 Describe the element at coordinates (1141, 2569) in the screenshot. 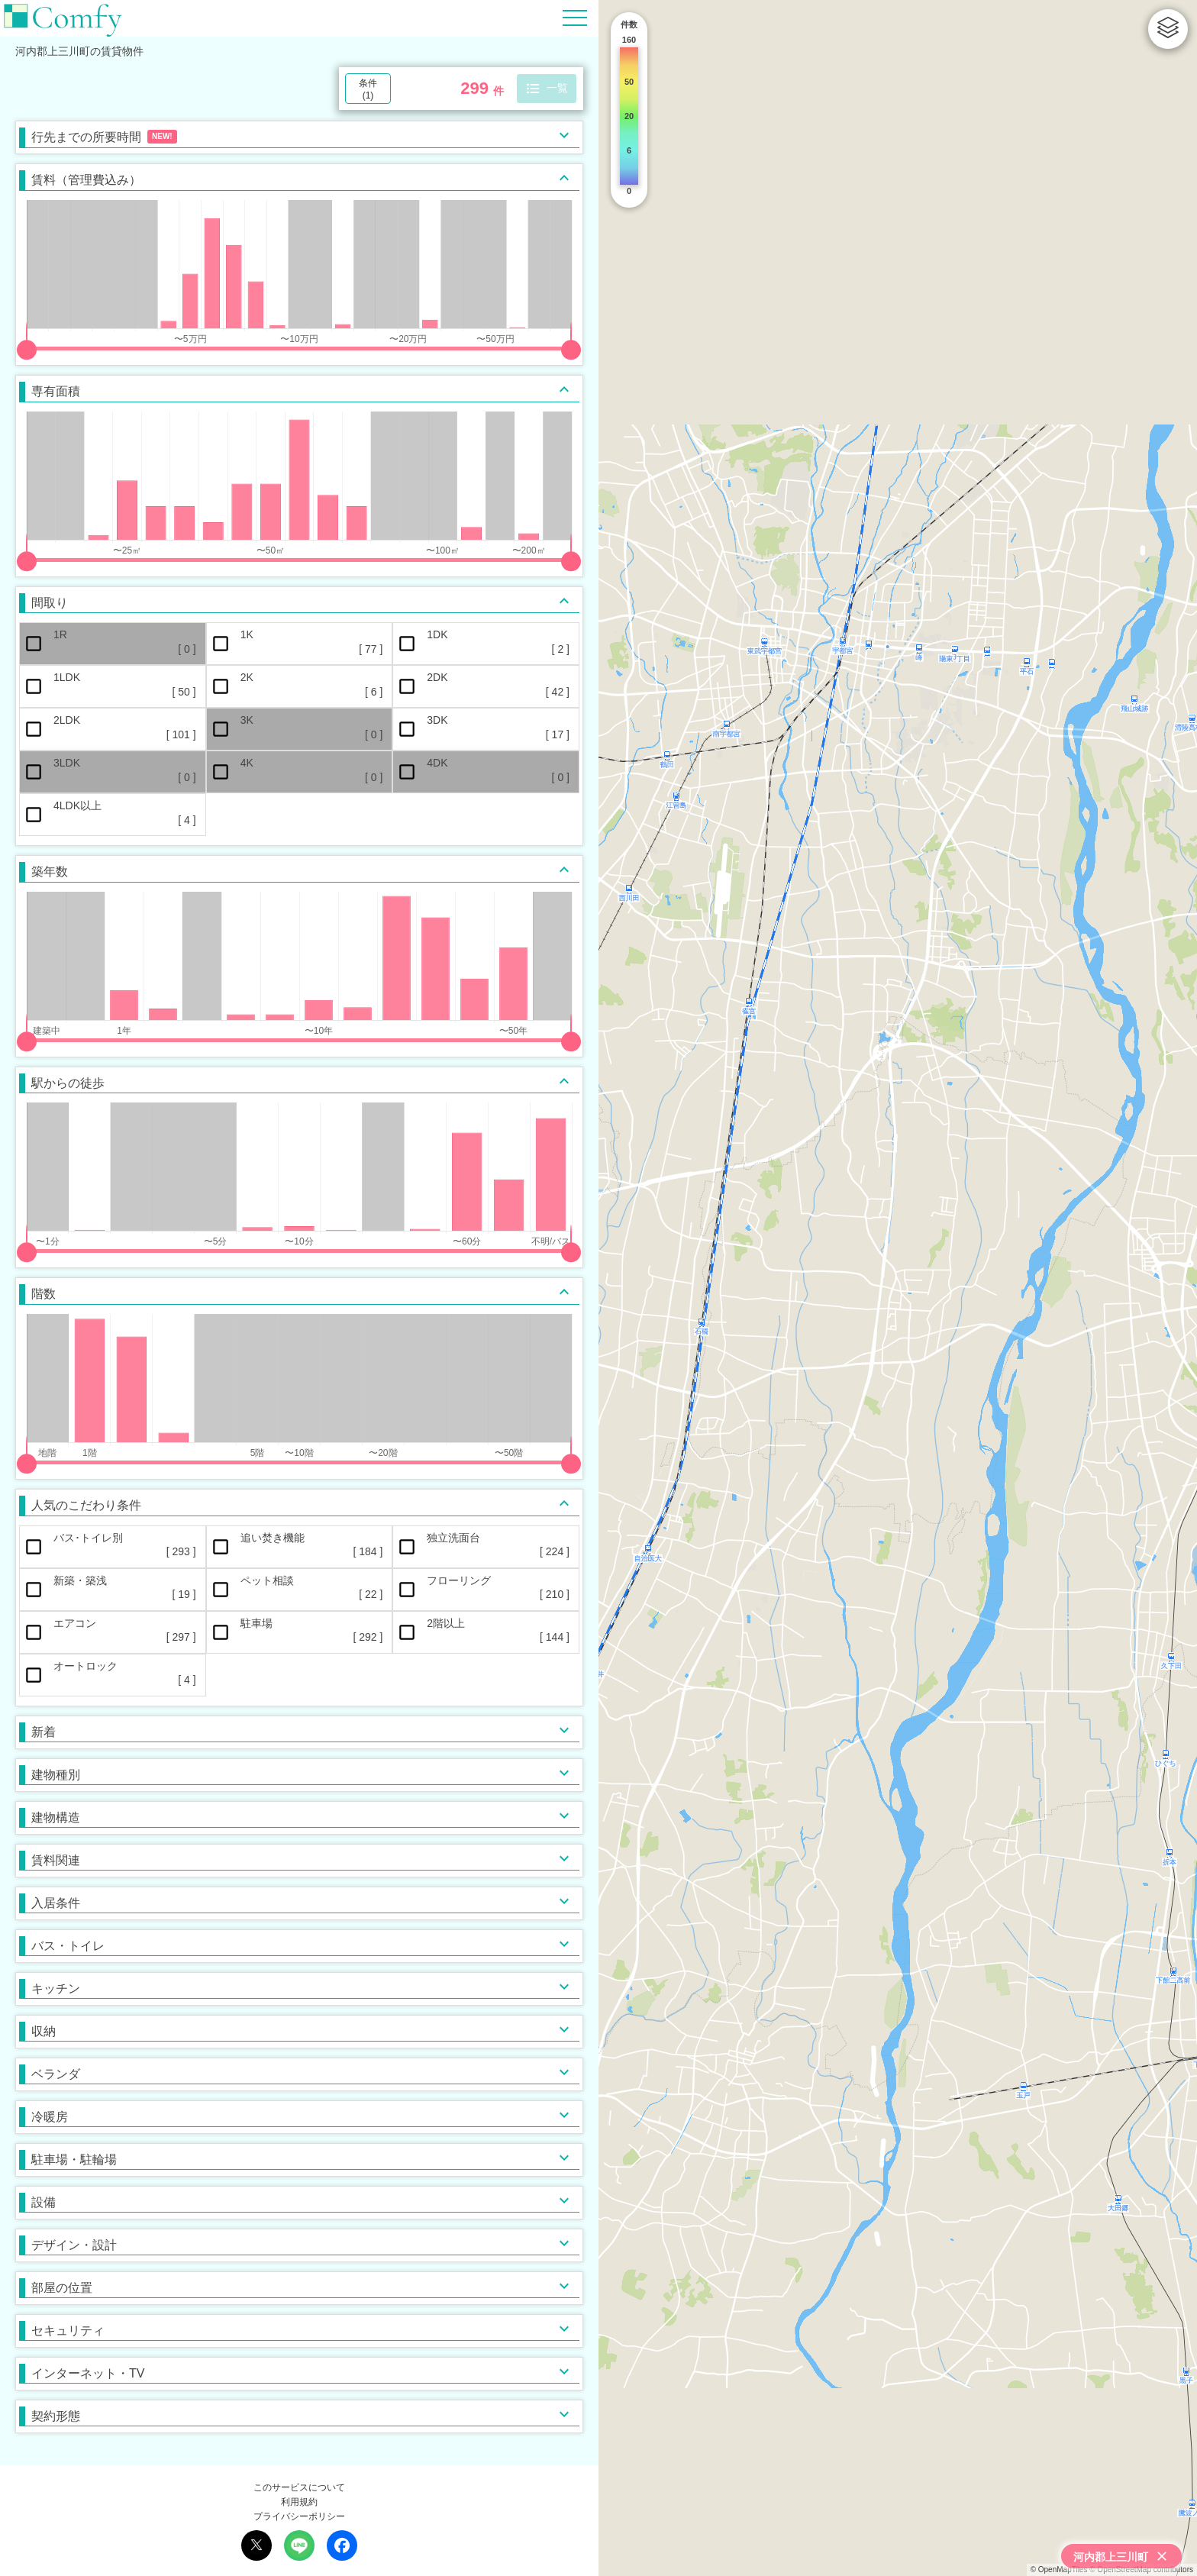

I see `© OpenStreetMap contributors` at that location.